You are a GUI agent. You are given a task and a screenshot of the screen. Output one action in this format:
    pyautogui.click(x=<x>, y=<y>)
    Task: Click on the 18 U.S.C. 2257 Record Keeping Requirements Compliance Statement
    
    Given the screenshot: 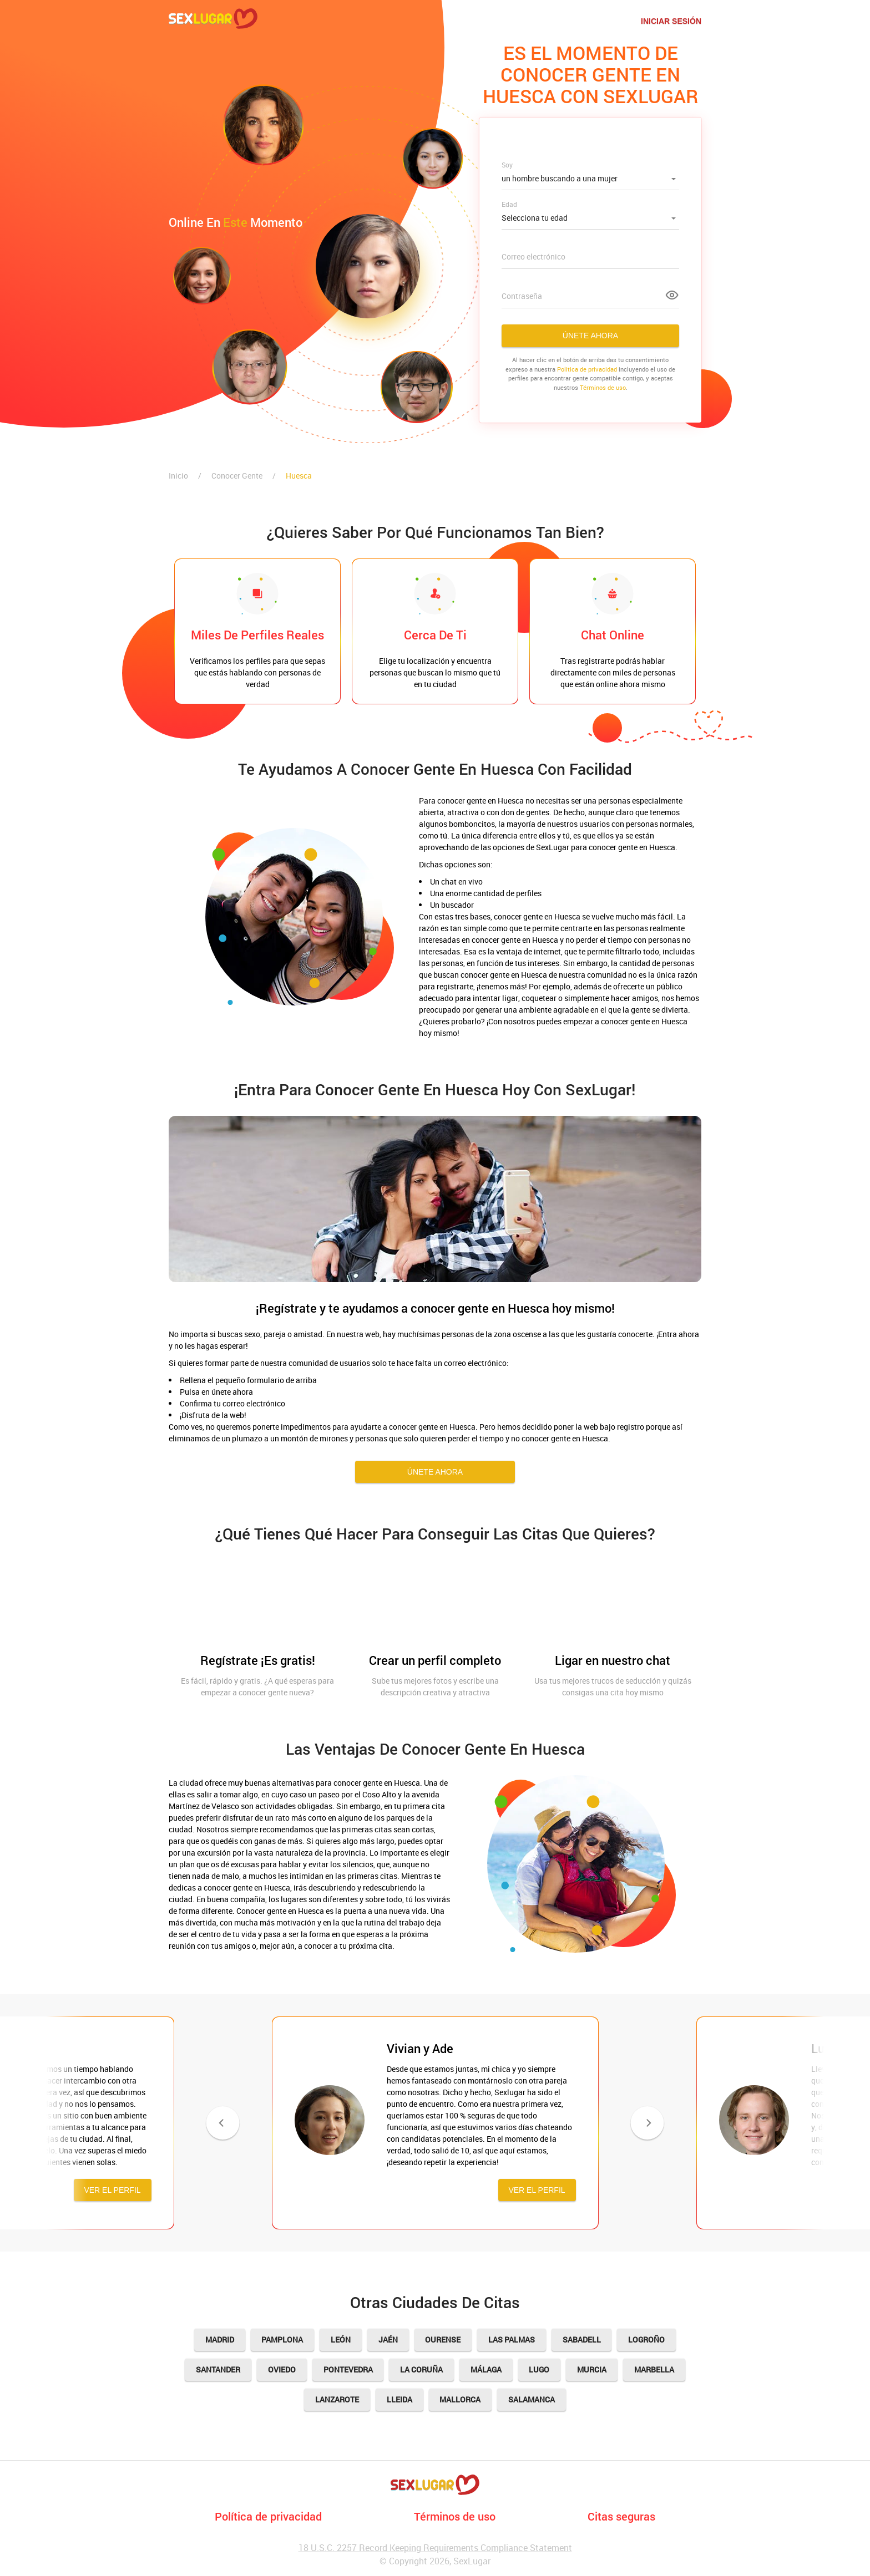 What is the action you would take?
    pyautogui.click(x=435, y=2548)
    